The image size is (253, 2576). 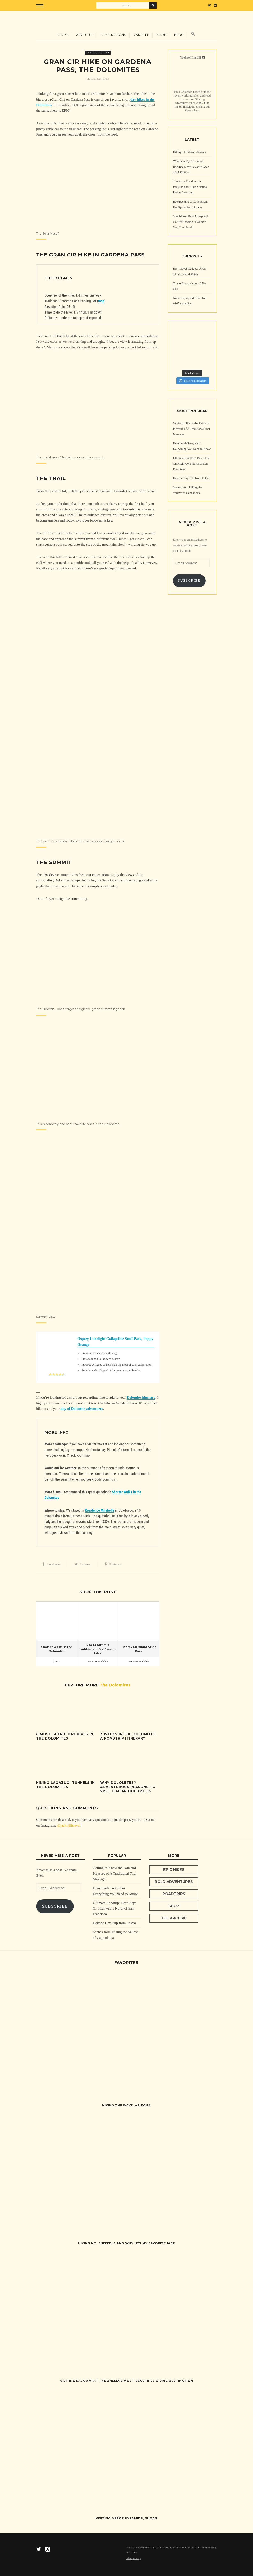 What do you see at coordinates (101, 301) in the screenshot?
I see `map` at bounding box center [101, 301].